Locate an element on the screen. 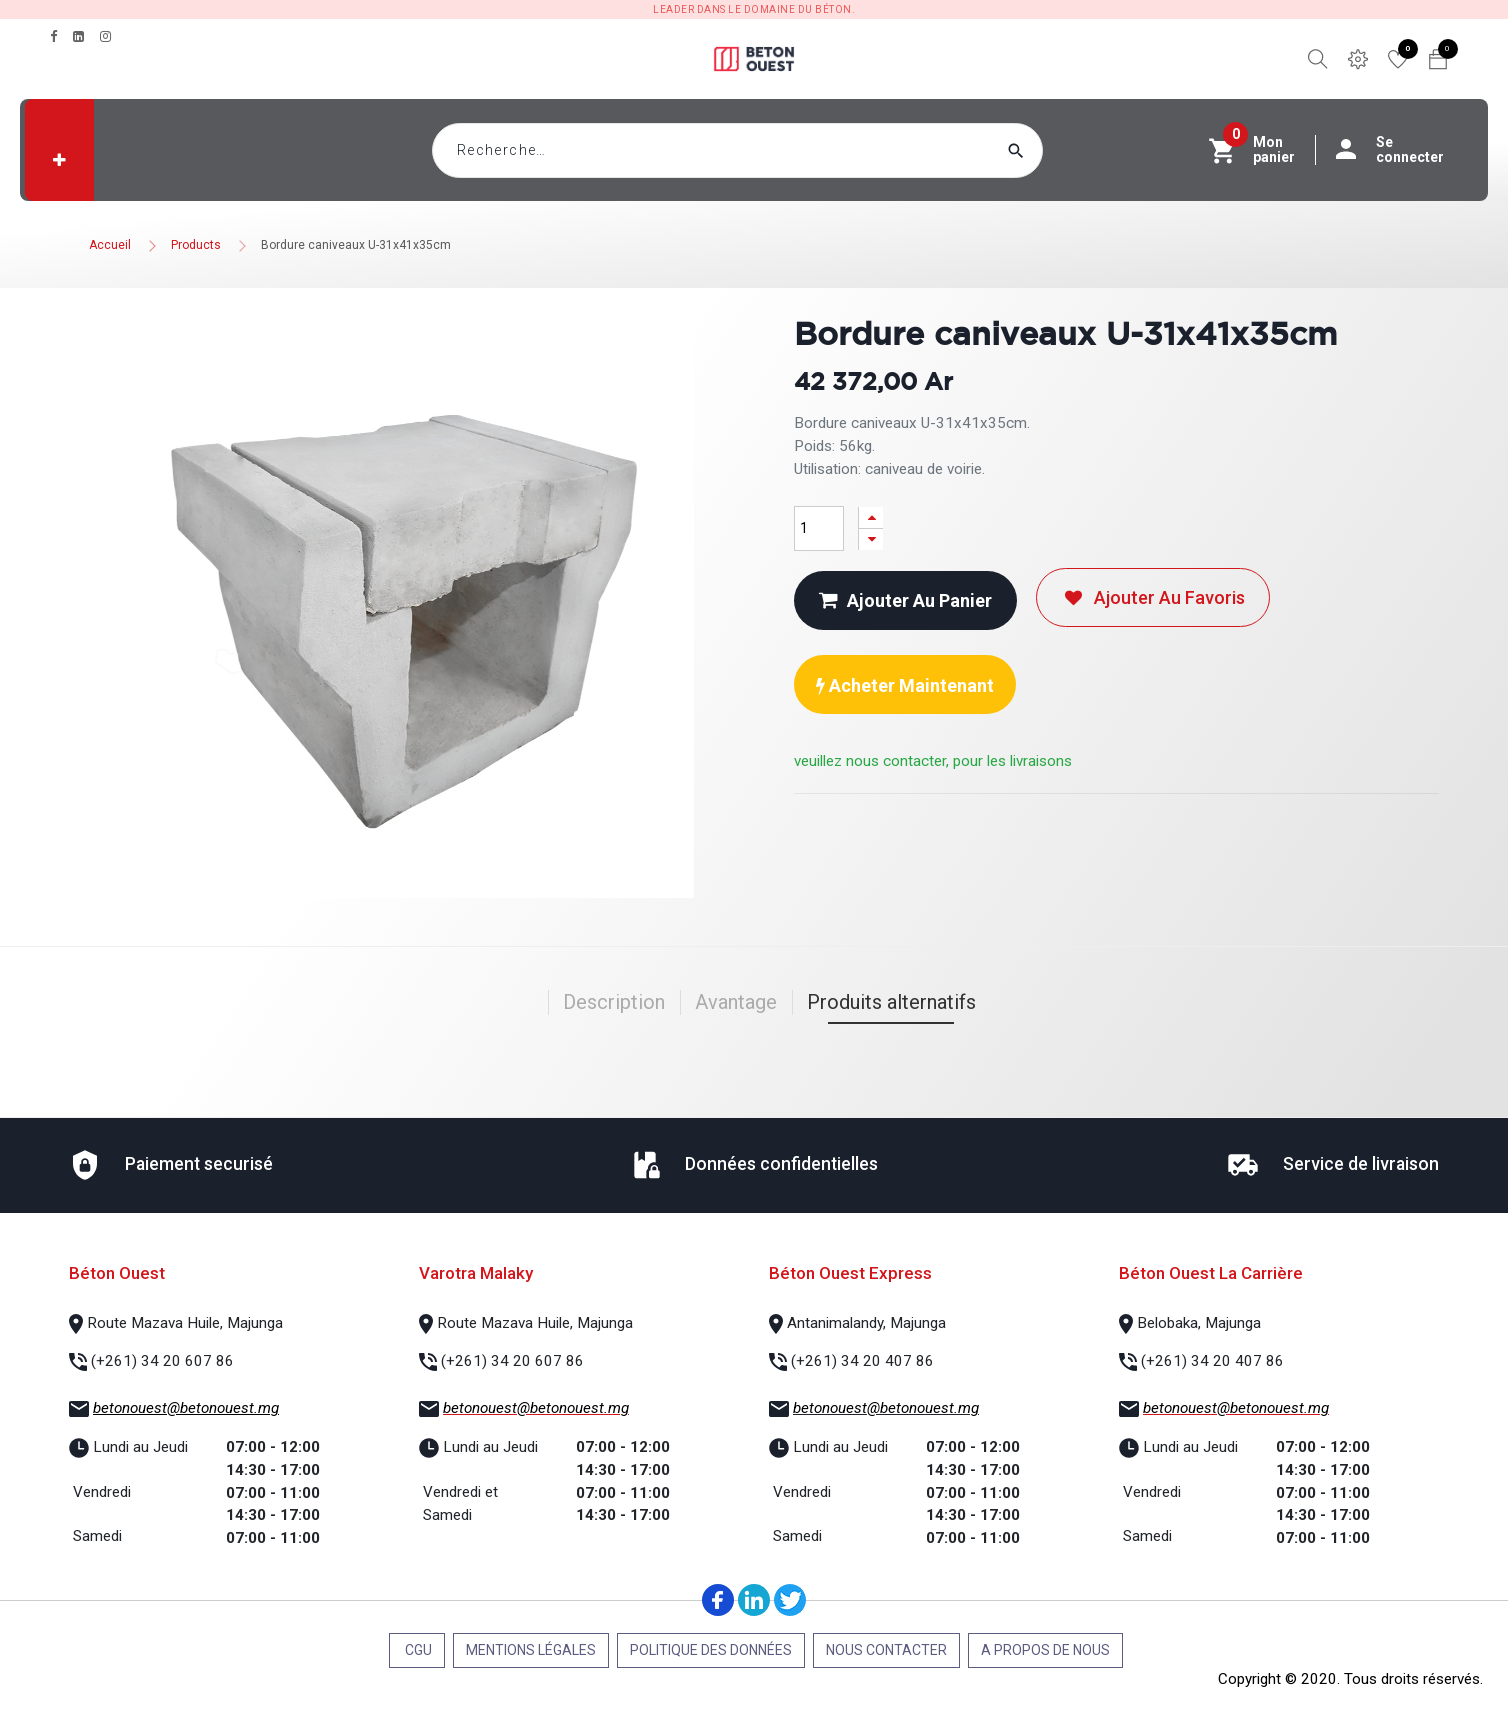 The height and width of the screenshot is (1710, 1508). Ajouter au panier [button] is located at coordinates (905, 600).